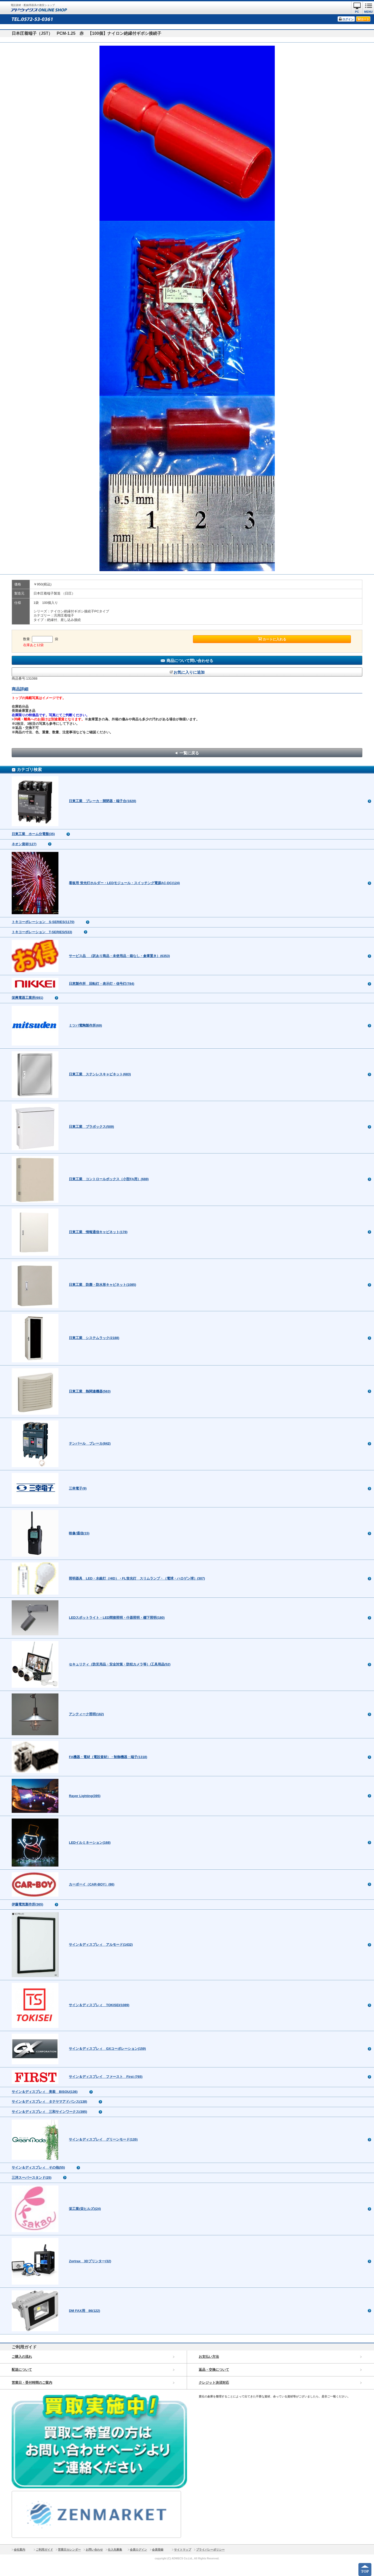 This screenshot has width=374, height=2576. I want to click on クレジット決済対応, so click(214, 2382).